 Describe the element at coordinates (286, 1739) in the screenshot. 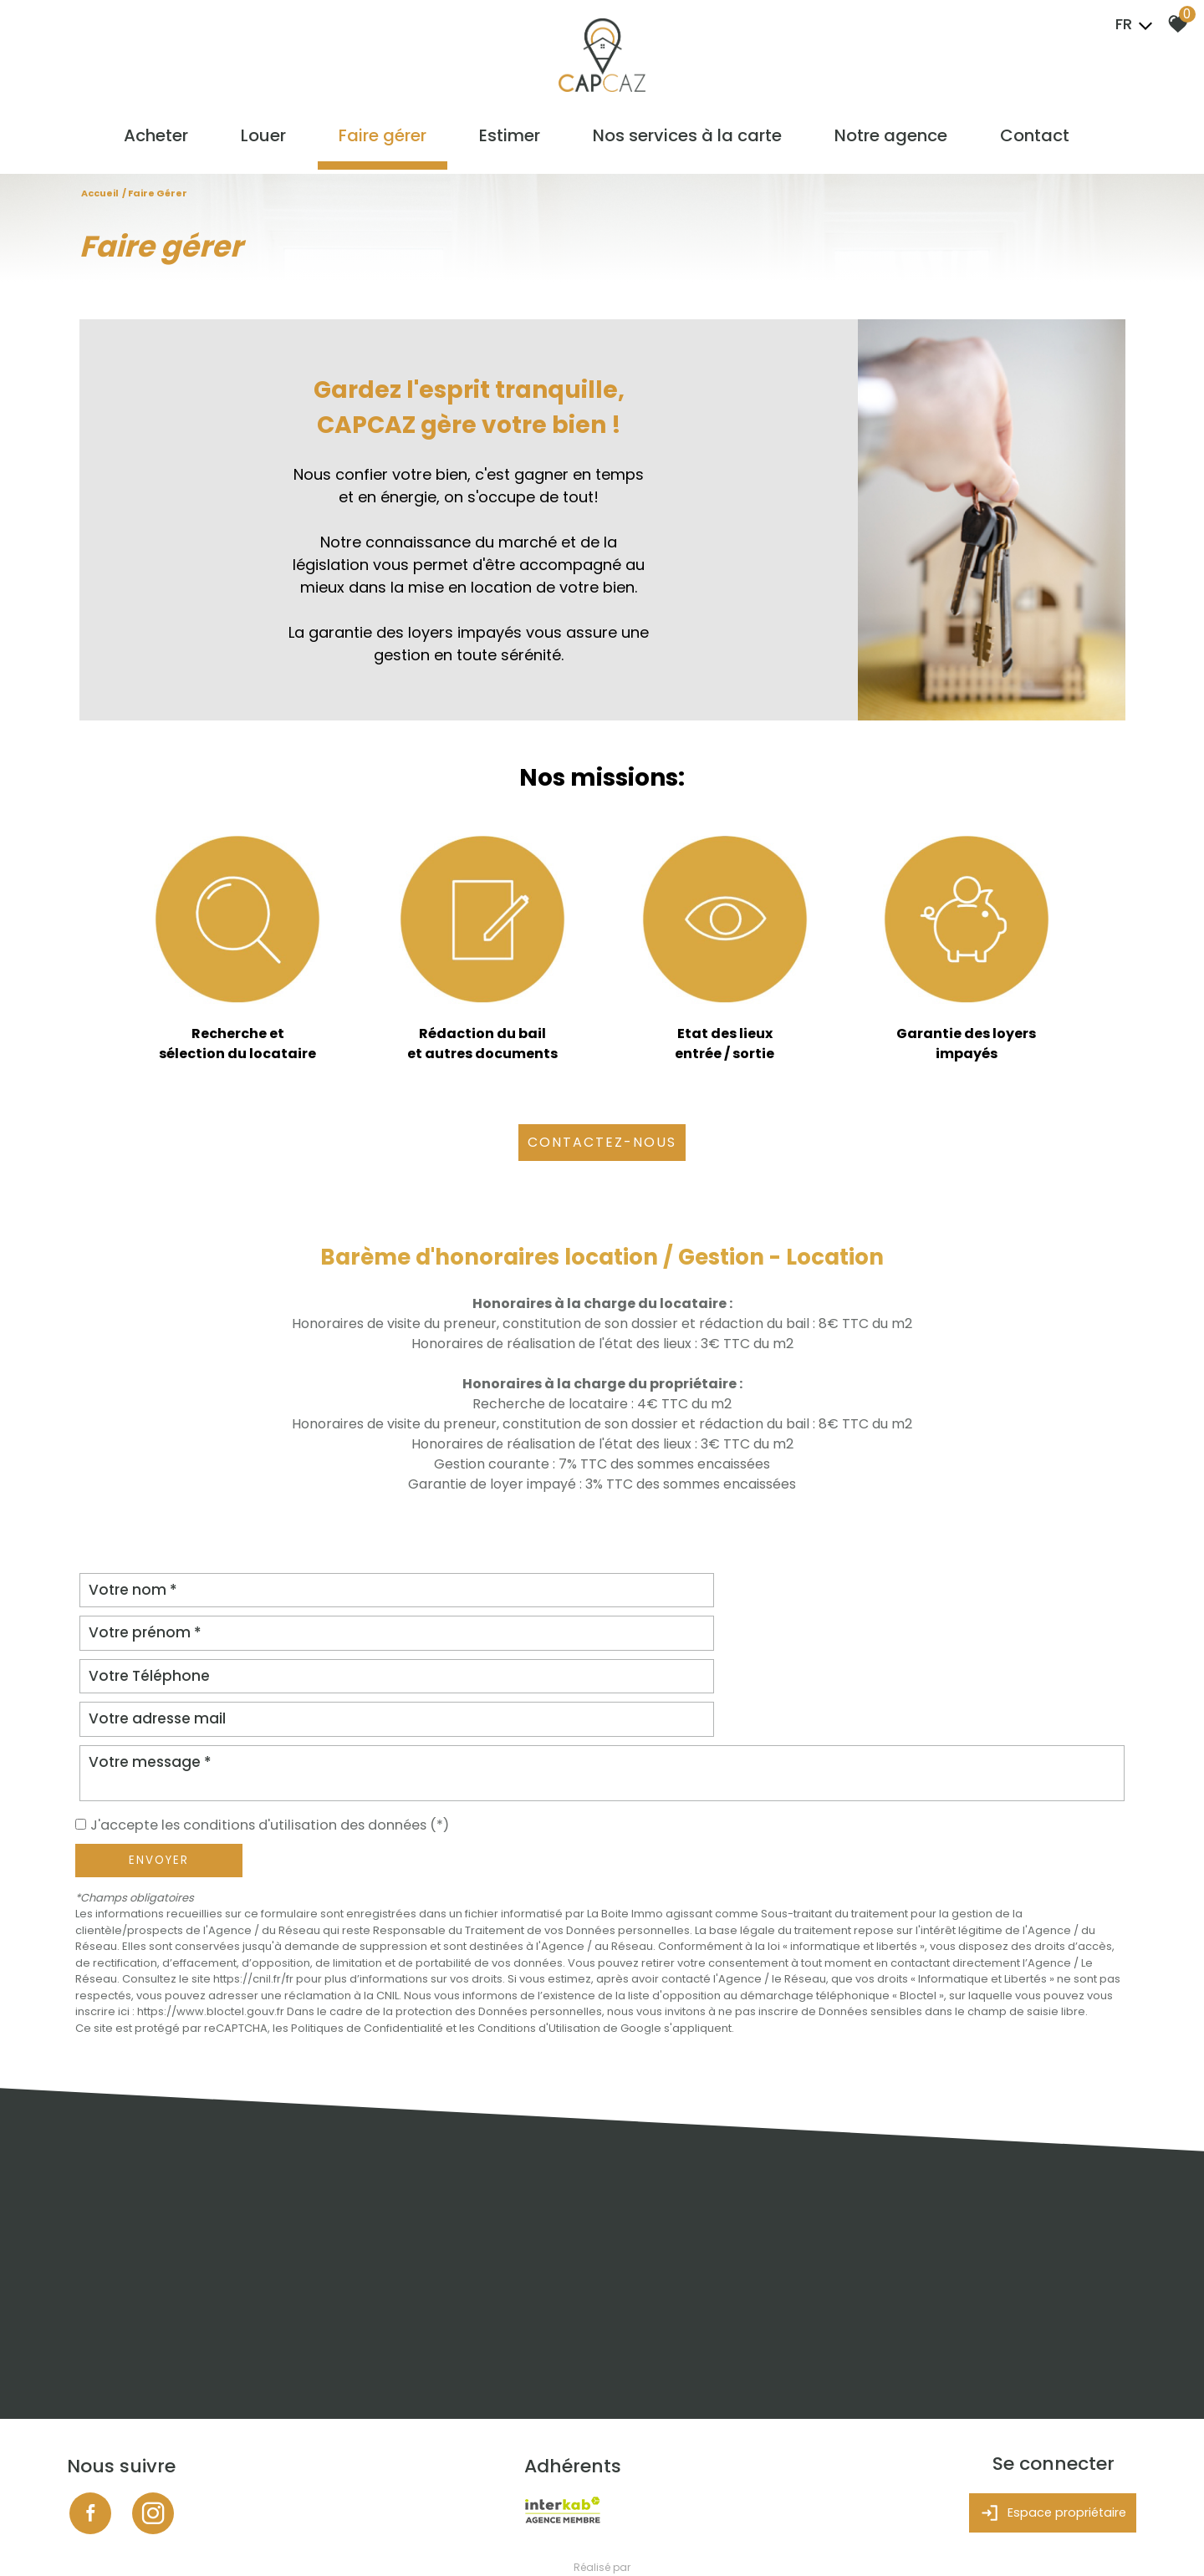

I see `J'accepte les conditions d'utilisation des données (*)` at that location.